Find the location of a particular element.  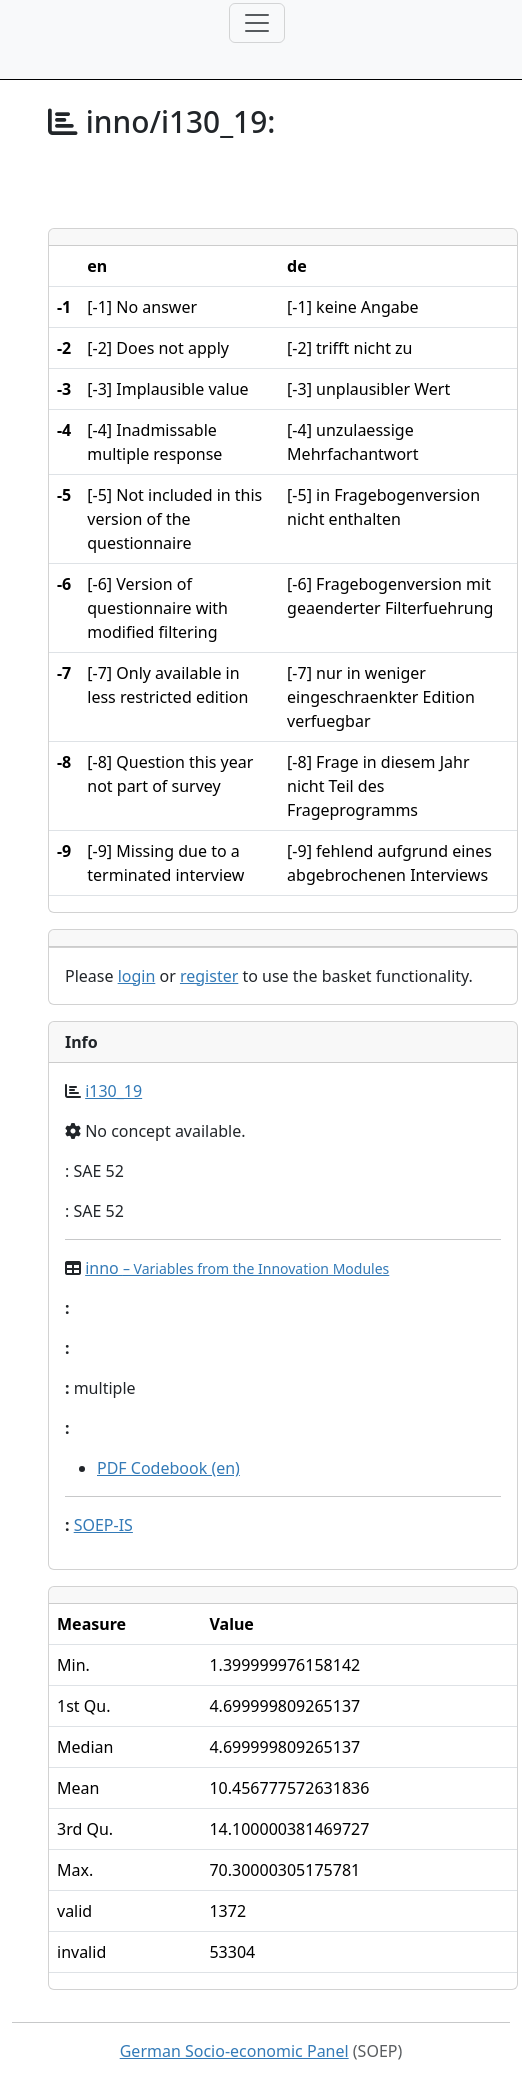

inno is located at coordinates (237, 1268).